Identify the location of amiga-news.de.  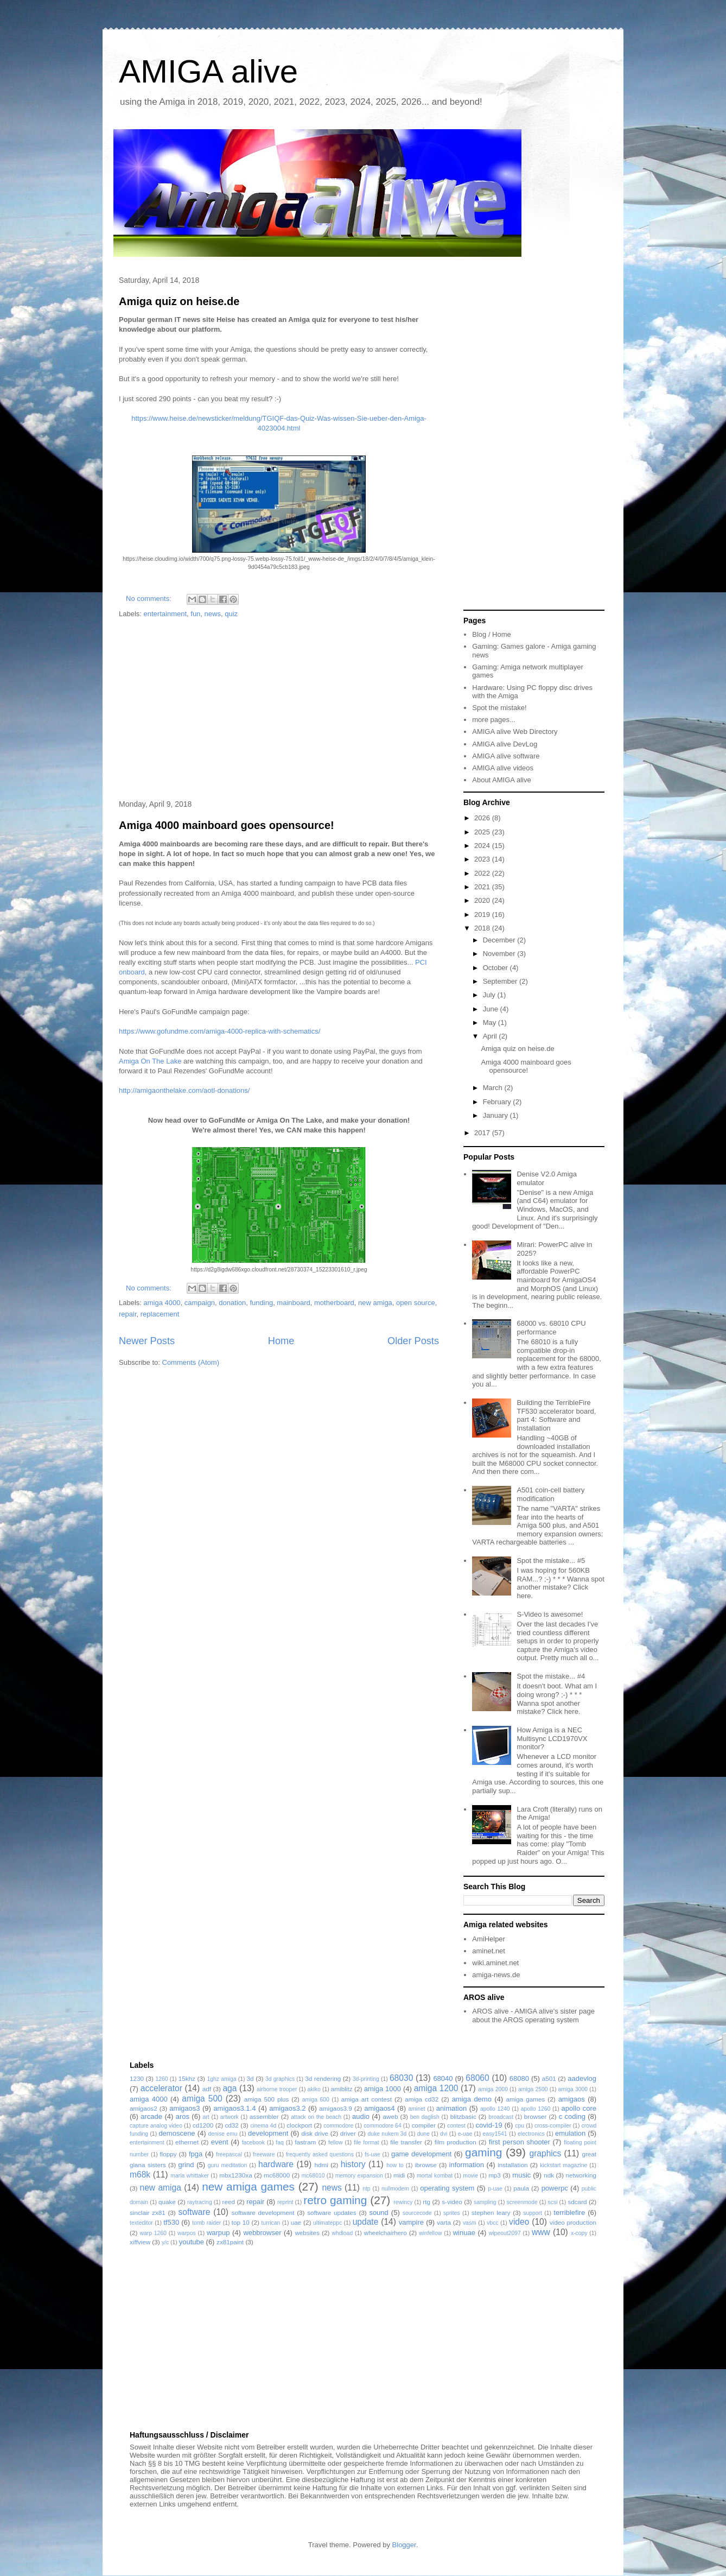
(496, 1975).